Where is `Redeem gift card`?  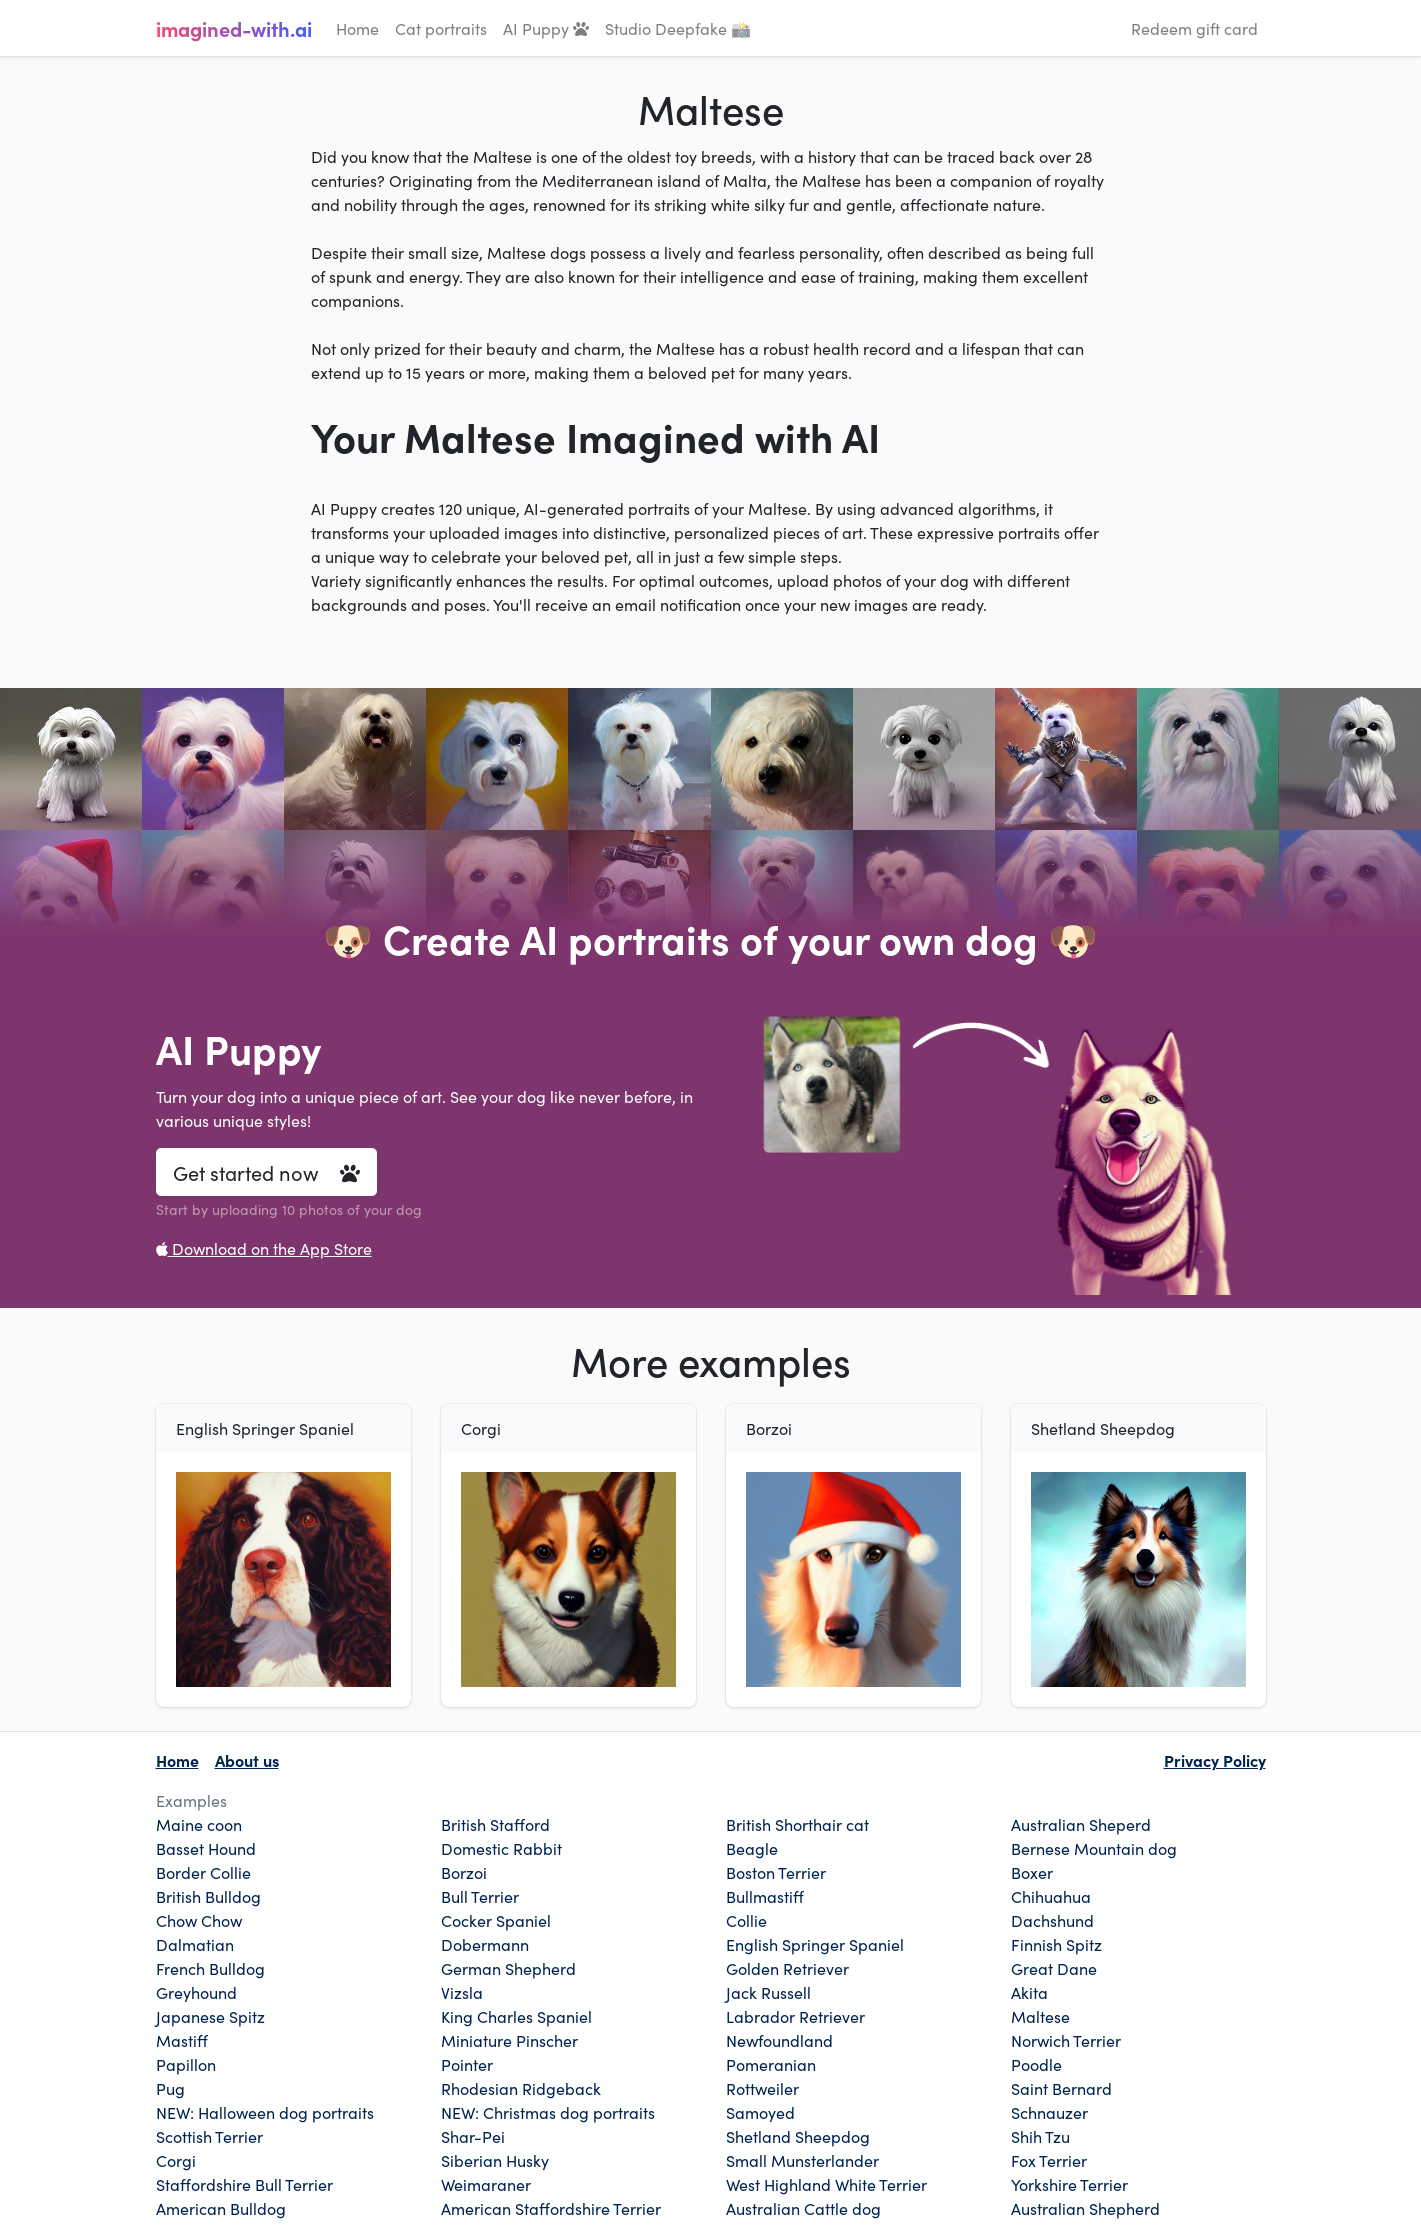 Redeem gift card is located at coordinates (1194, 28).